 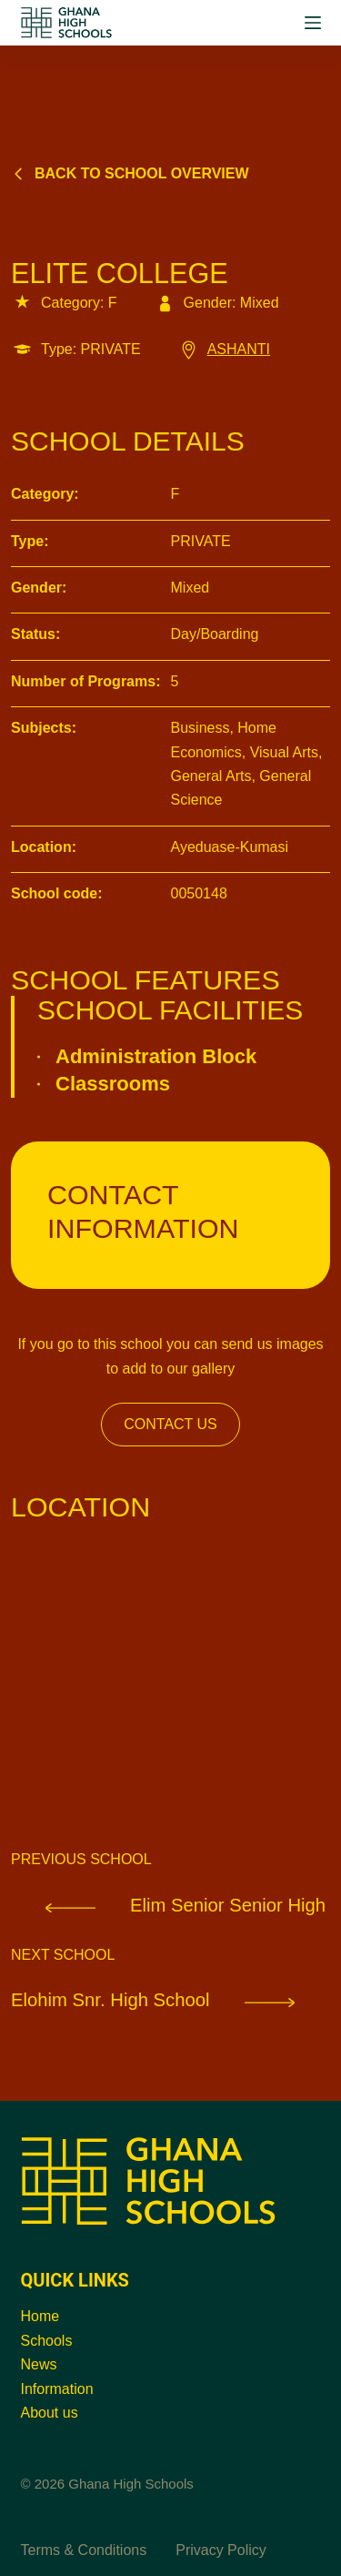 I want to click on Schools, so click(x=47, y=2340).